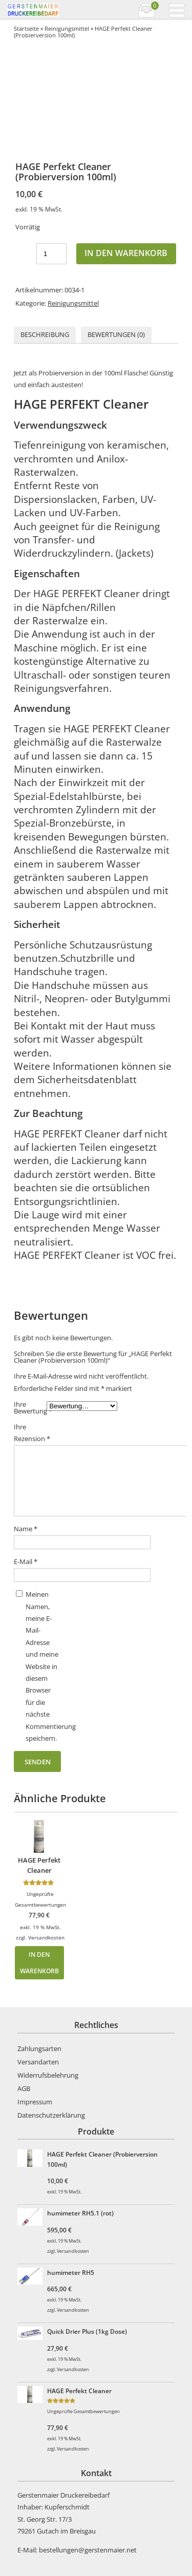 This screenshot has width=192, height=2576. I want to click on HAGE Perfekt Cleaner, so click(79, 2391).